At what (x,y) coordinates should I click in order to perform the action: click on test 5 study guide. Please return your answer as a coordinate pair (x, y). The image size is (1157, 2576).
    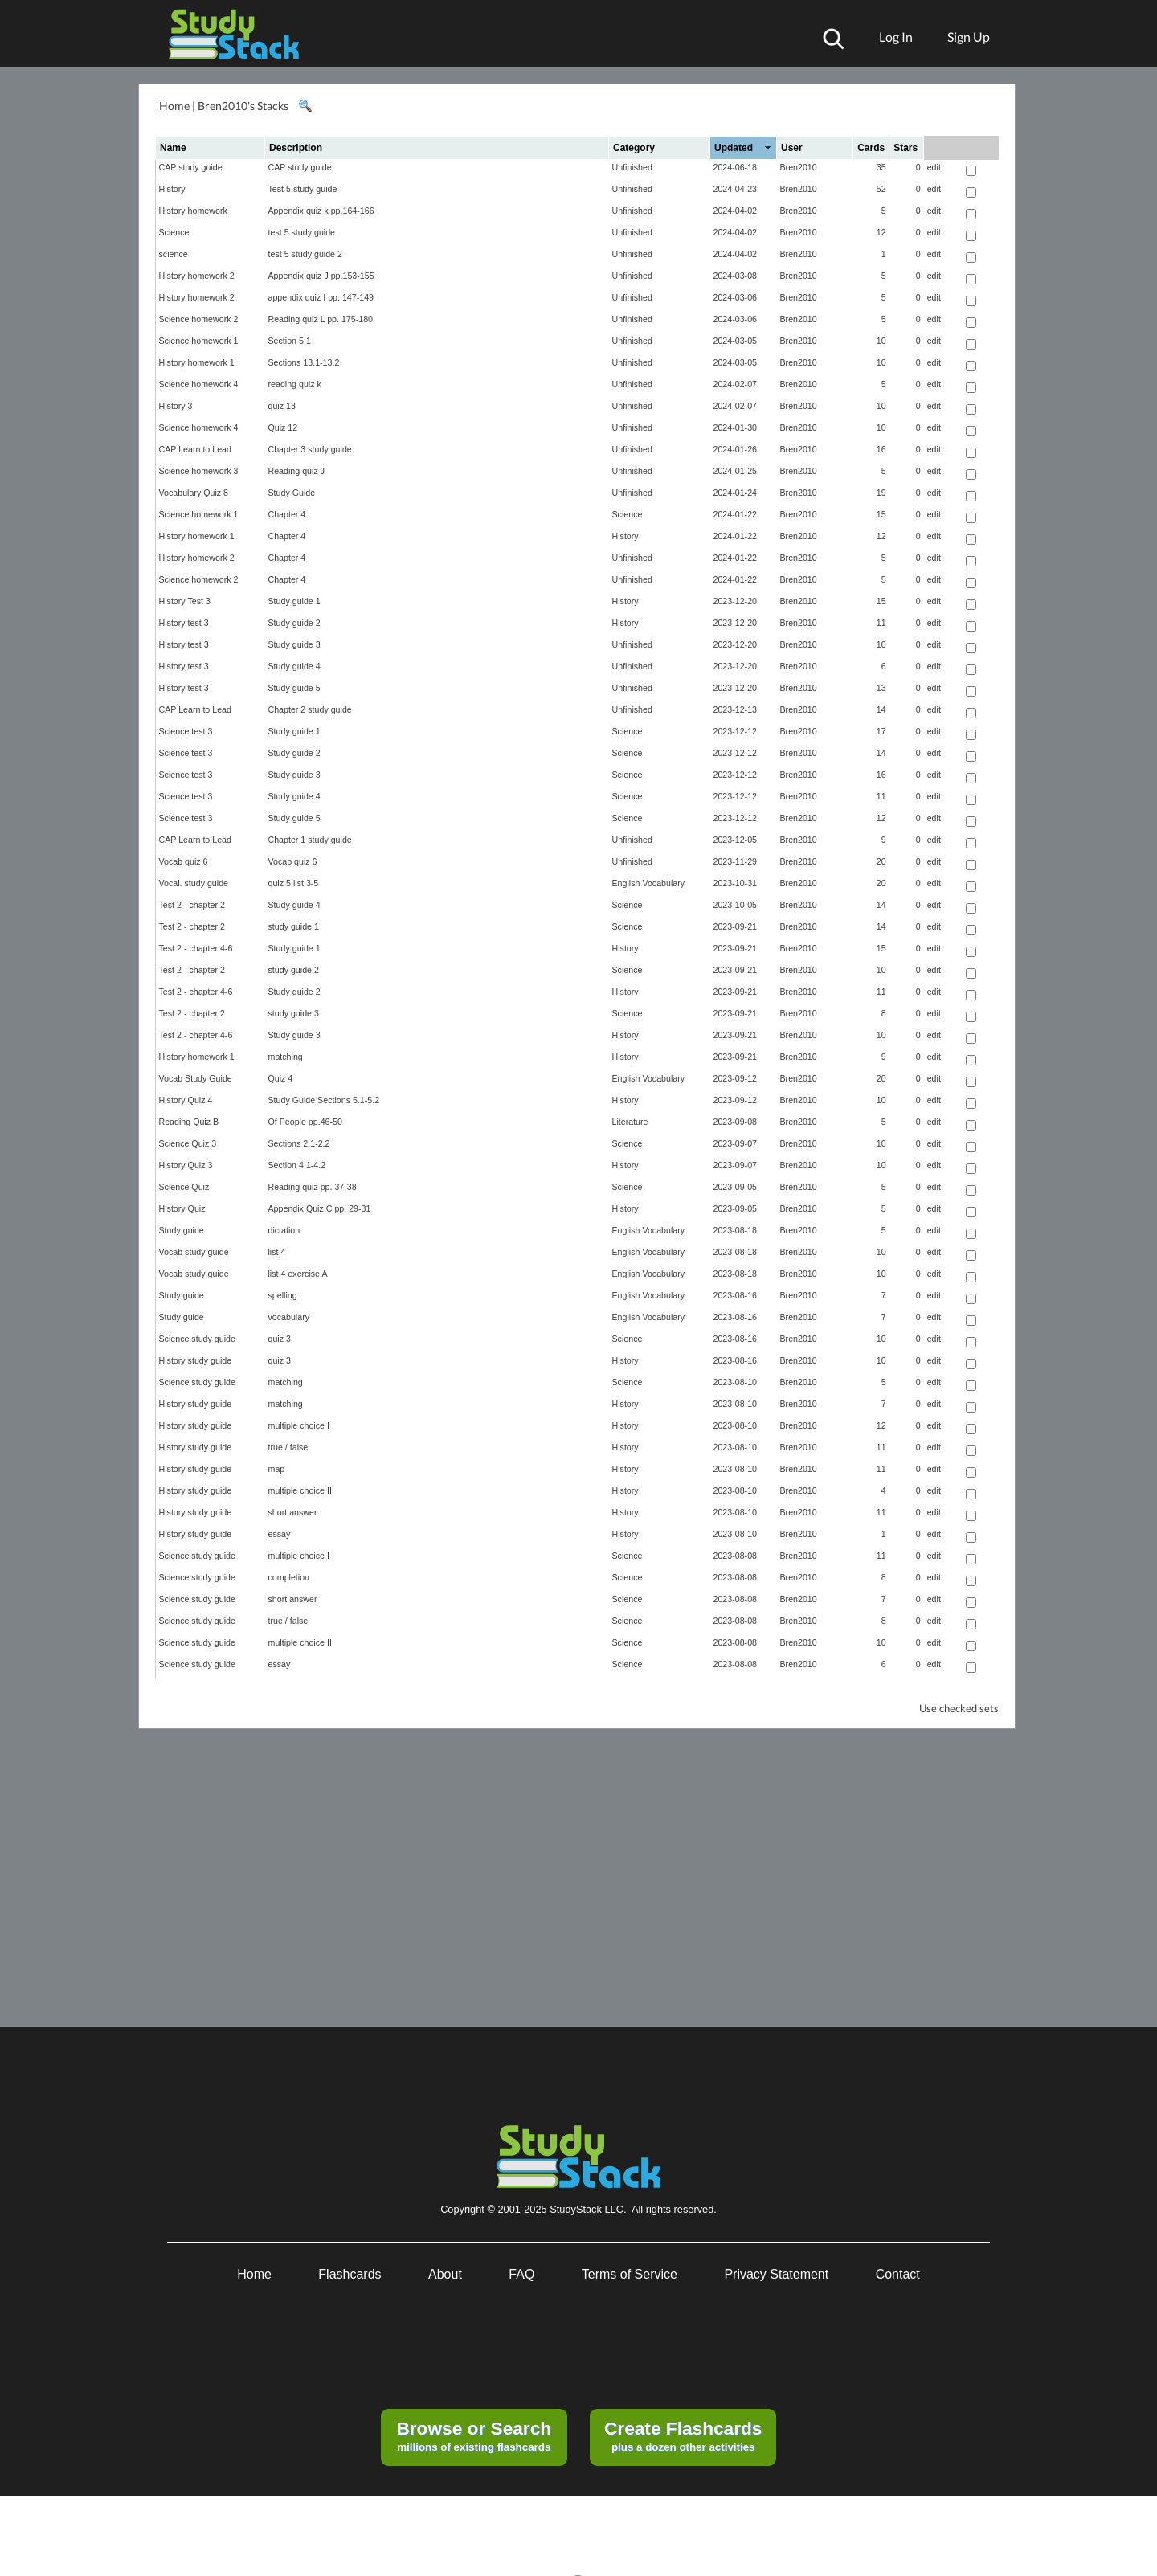
    Looking at the image, I should click on (302, 232).